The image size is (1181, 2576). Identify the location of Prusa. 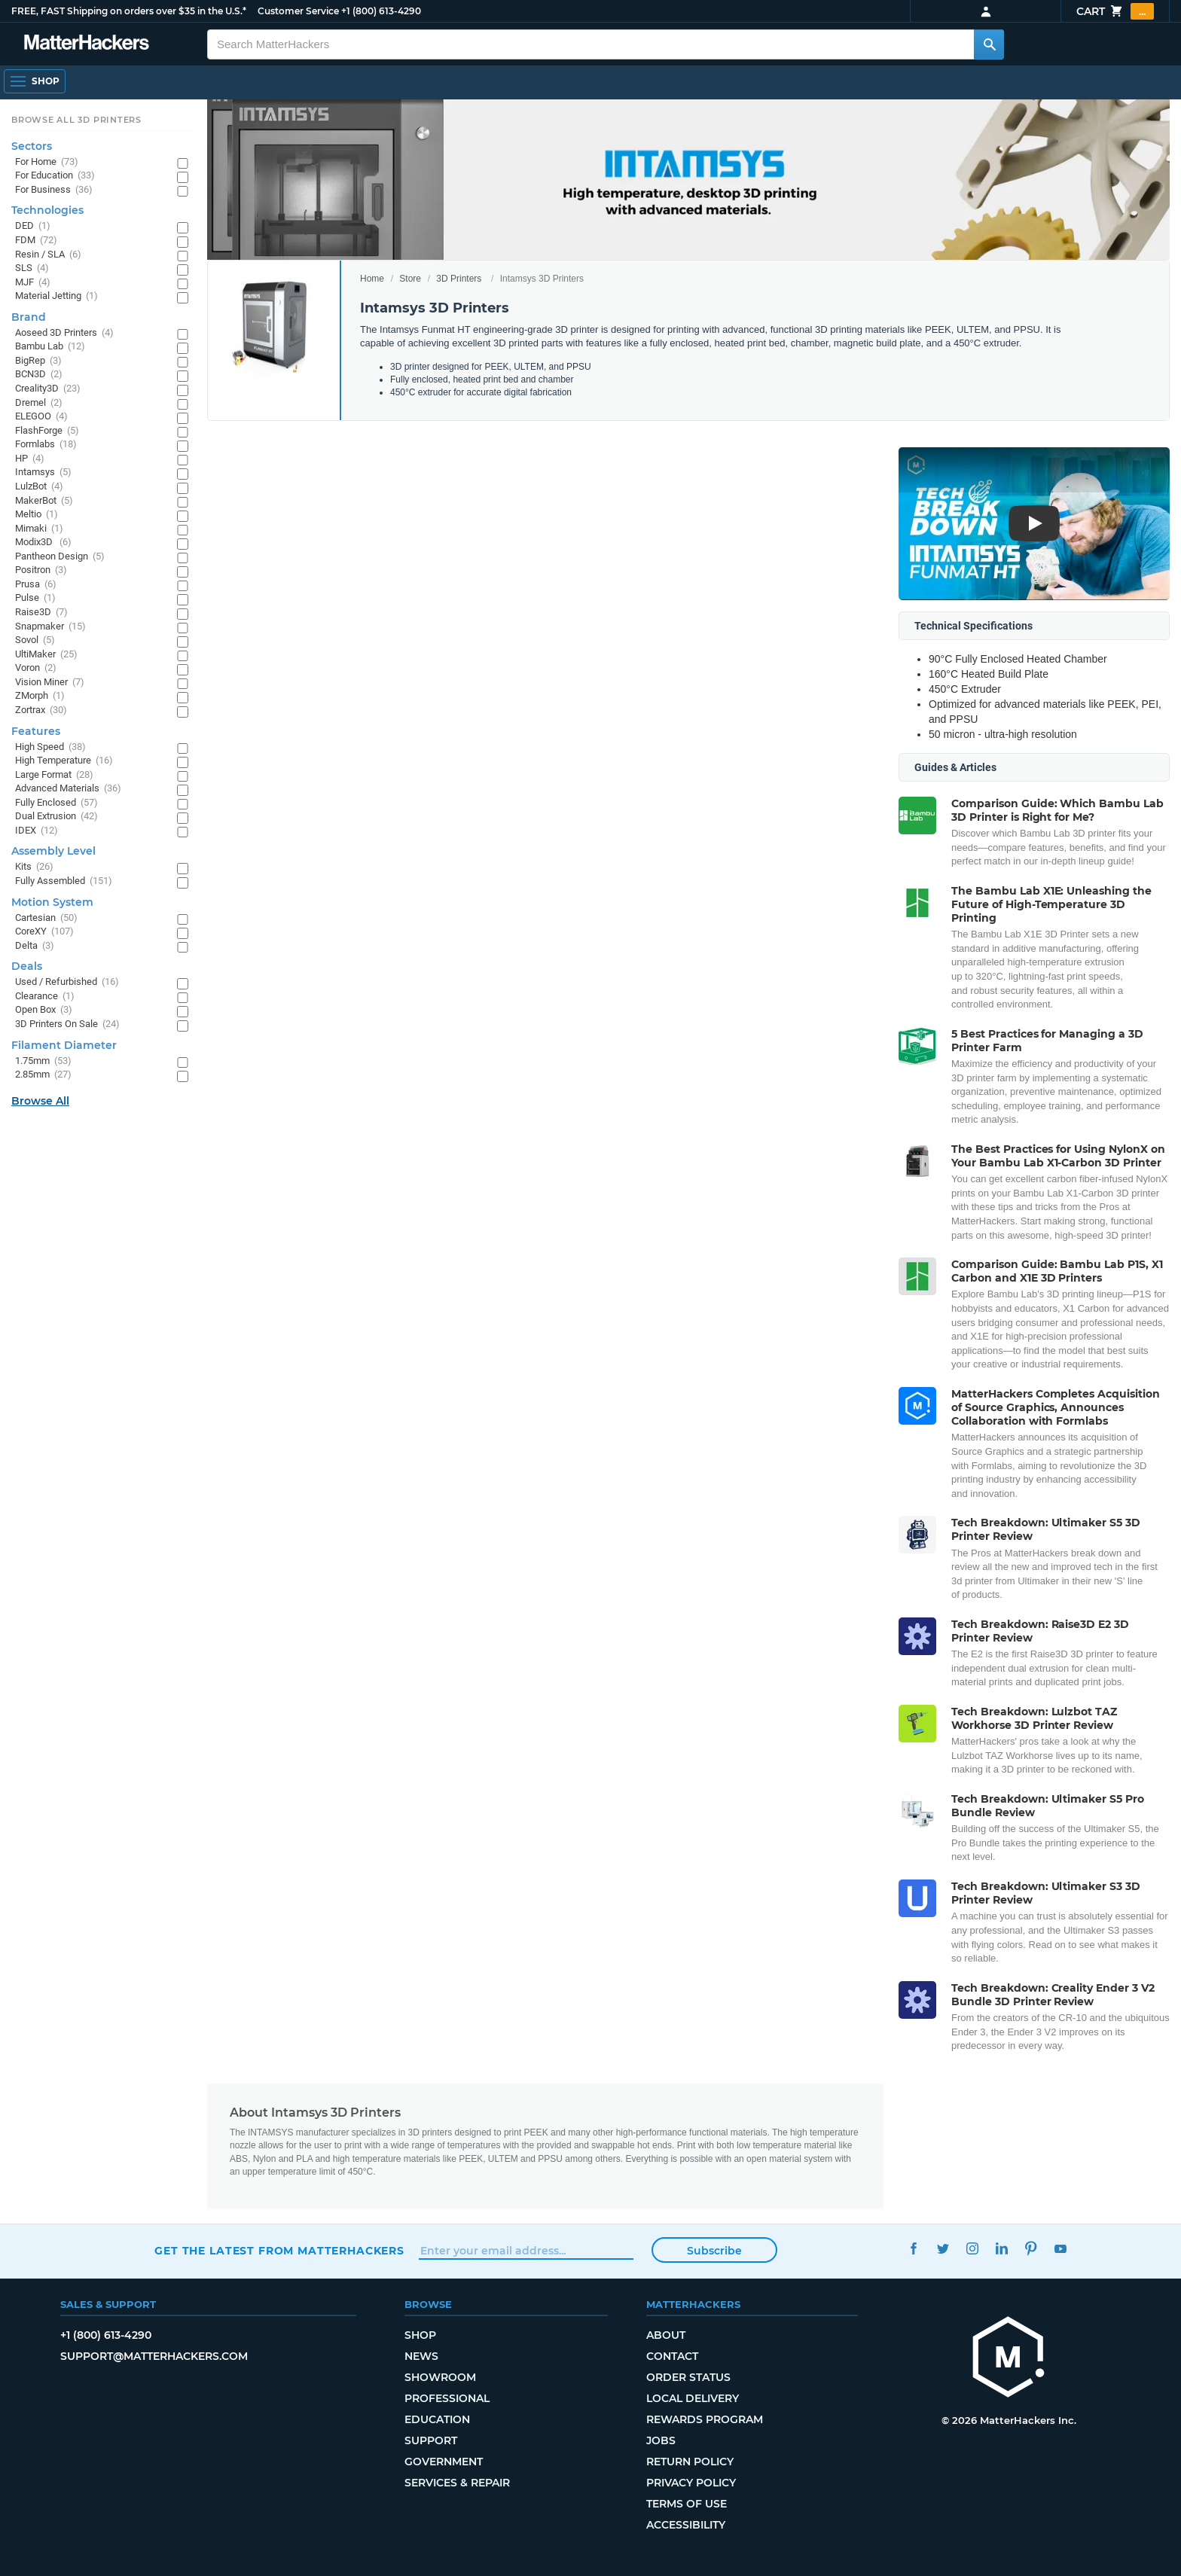
(35, 585).